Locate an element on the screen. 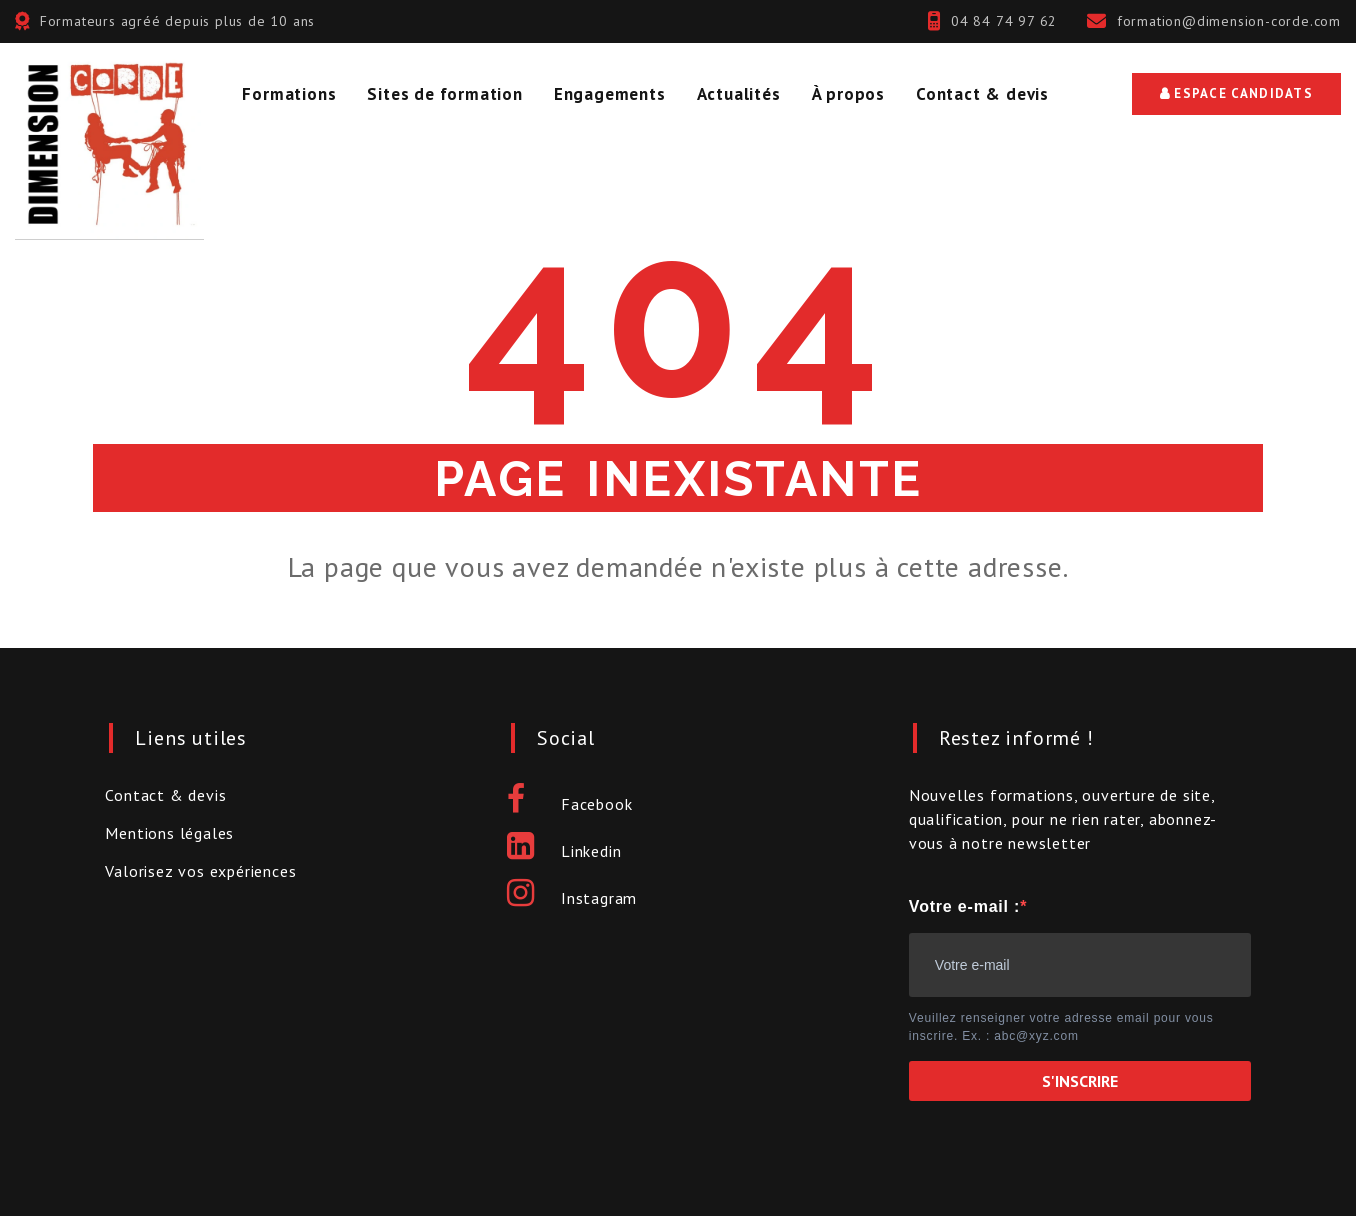  Sites de formation is located at coordinates (444, 94).